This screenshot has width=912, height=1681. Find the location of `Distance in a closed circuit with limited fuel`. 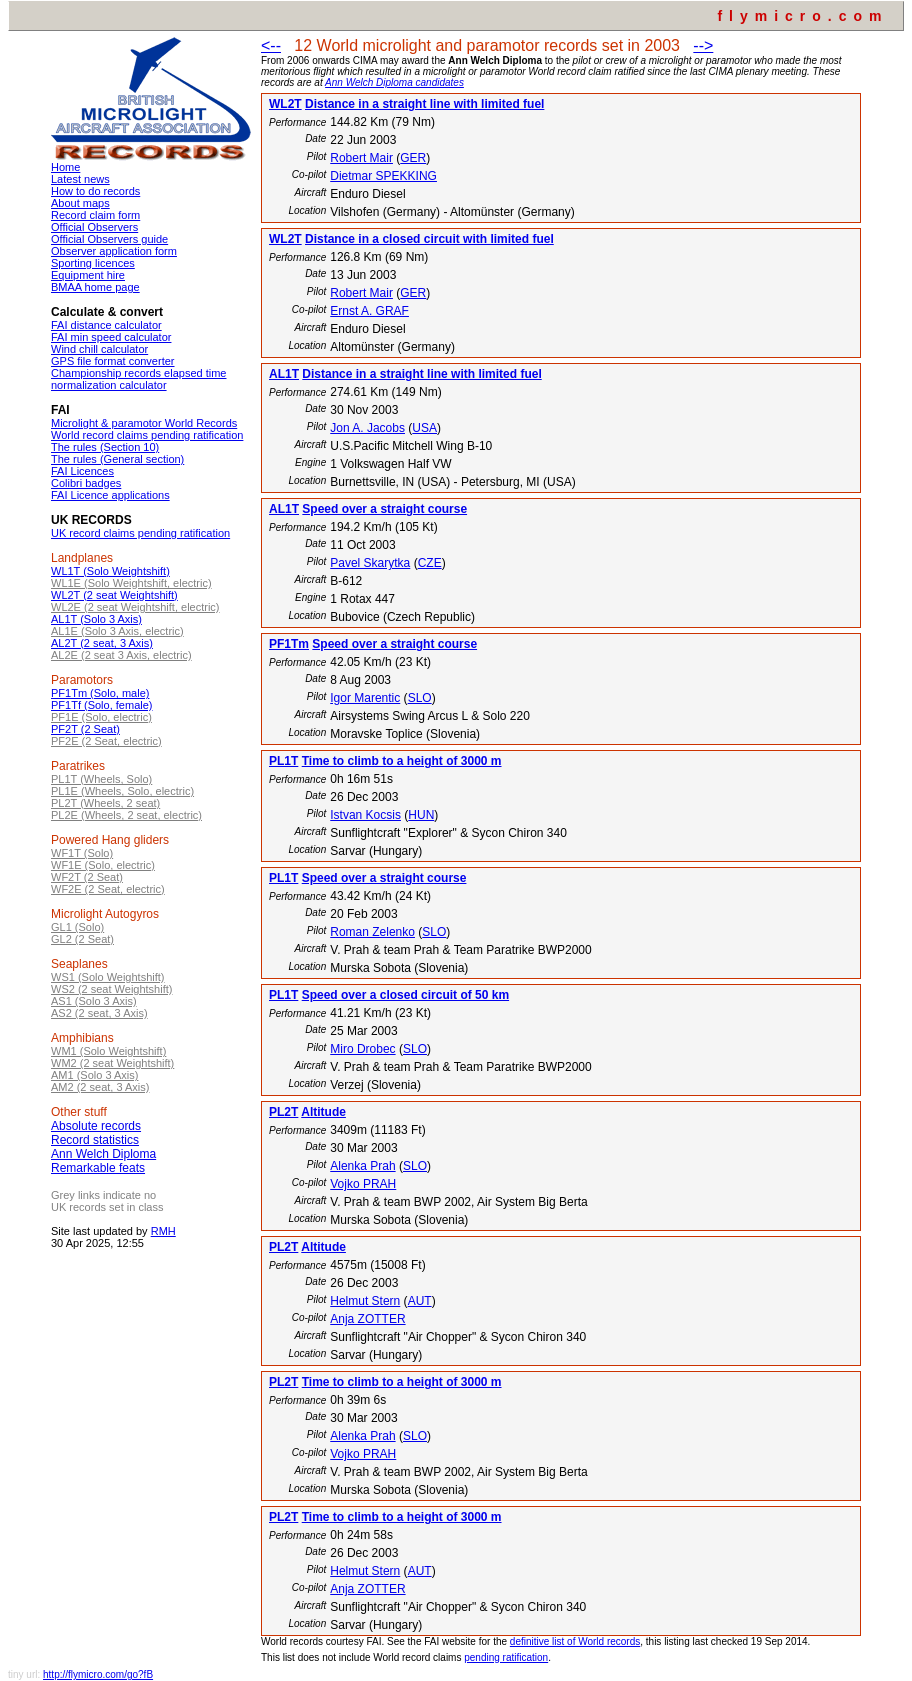

Distance in a closed circuit with limited fuel is located at coordinates (429, 239).